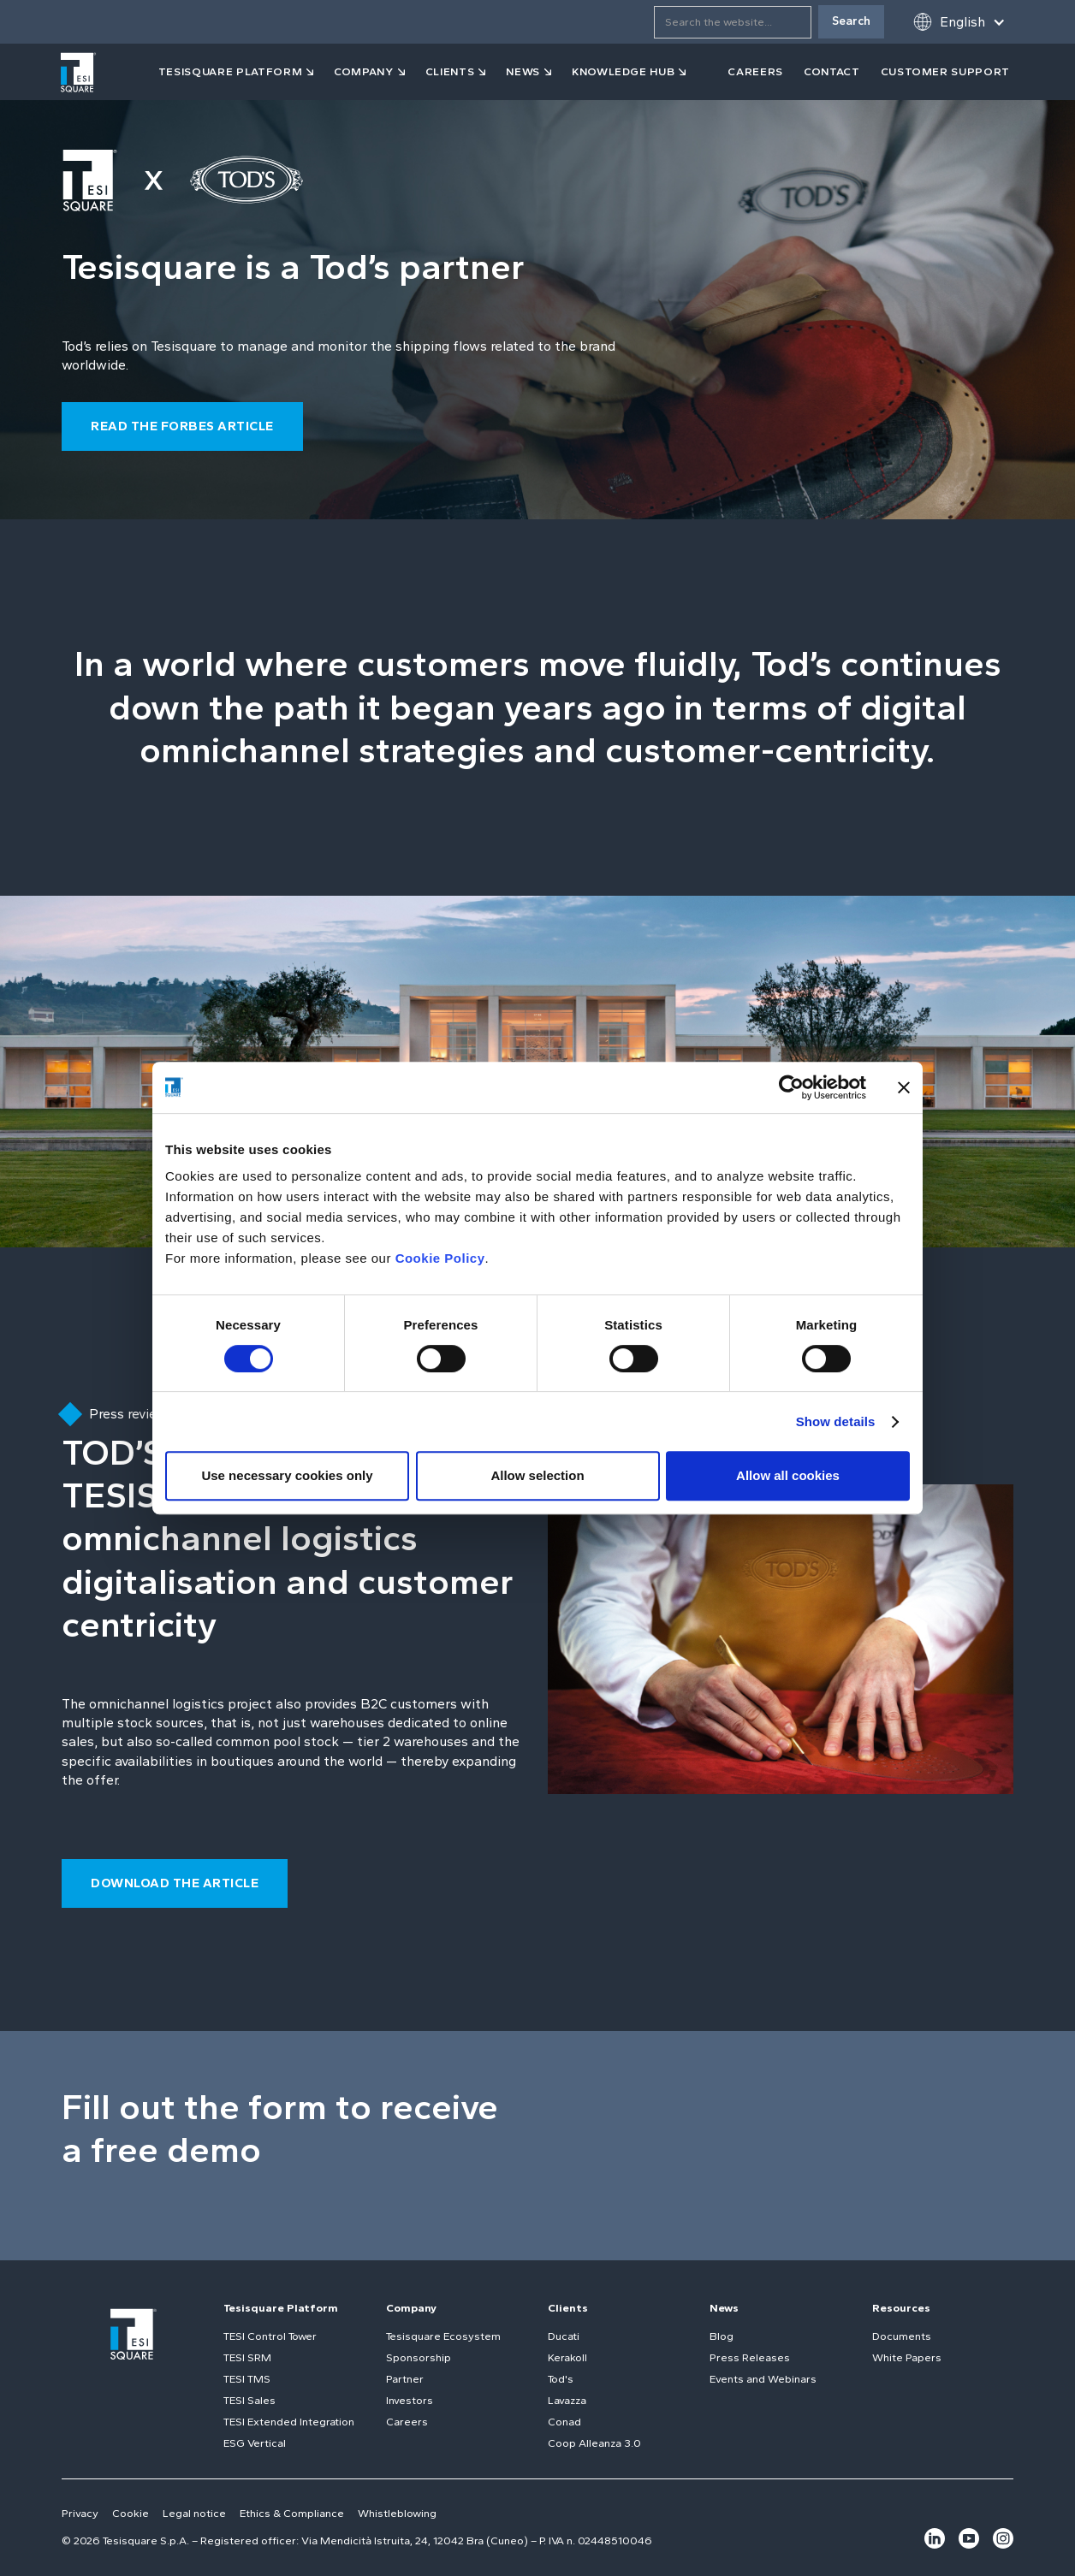 This screenshot has width=1075, height=2576. I want to click on TESI Control Tower, so click(270, 2336).